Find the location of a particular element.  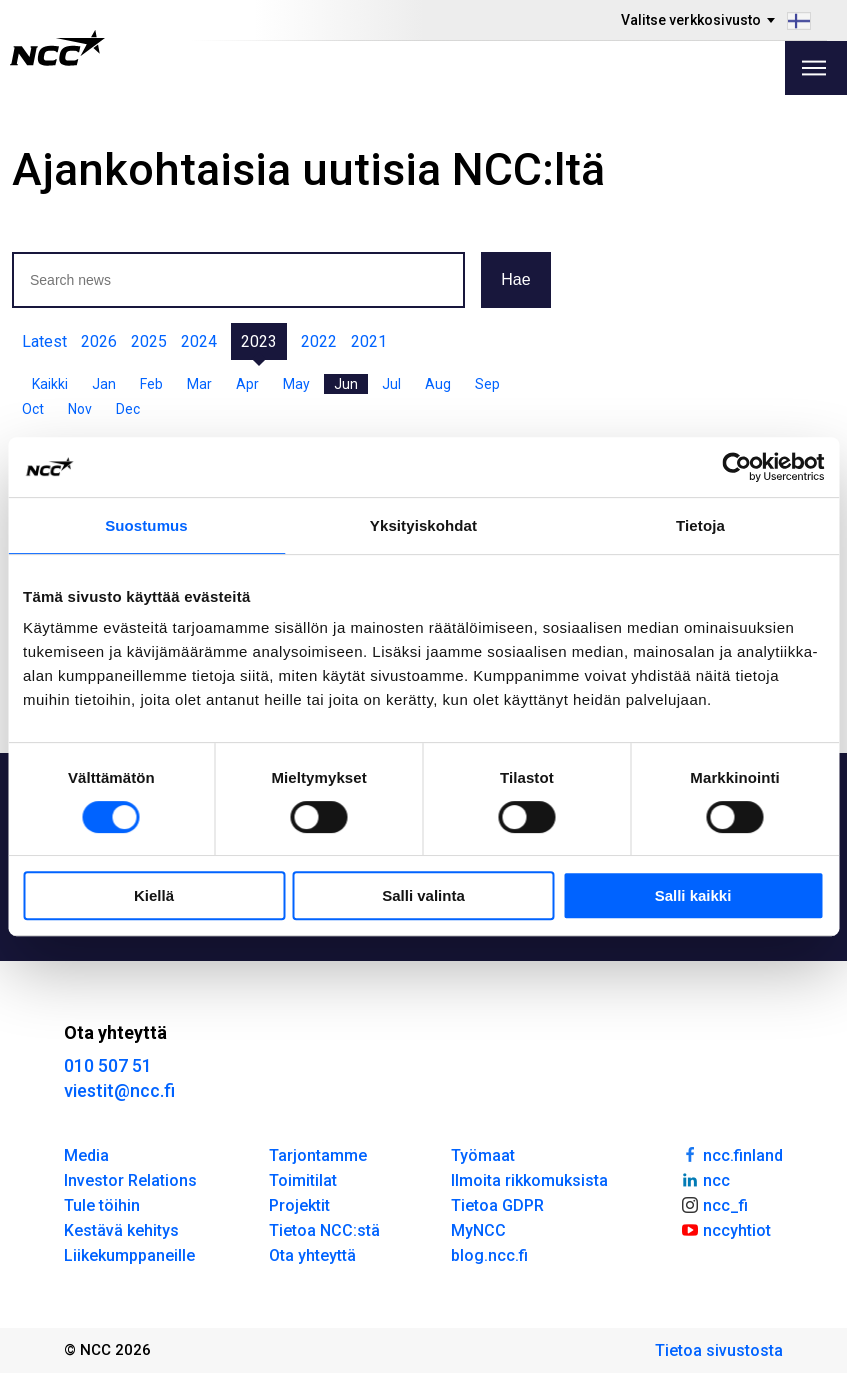

2021 is located at coordinates (369, 341).